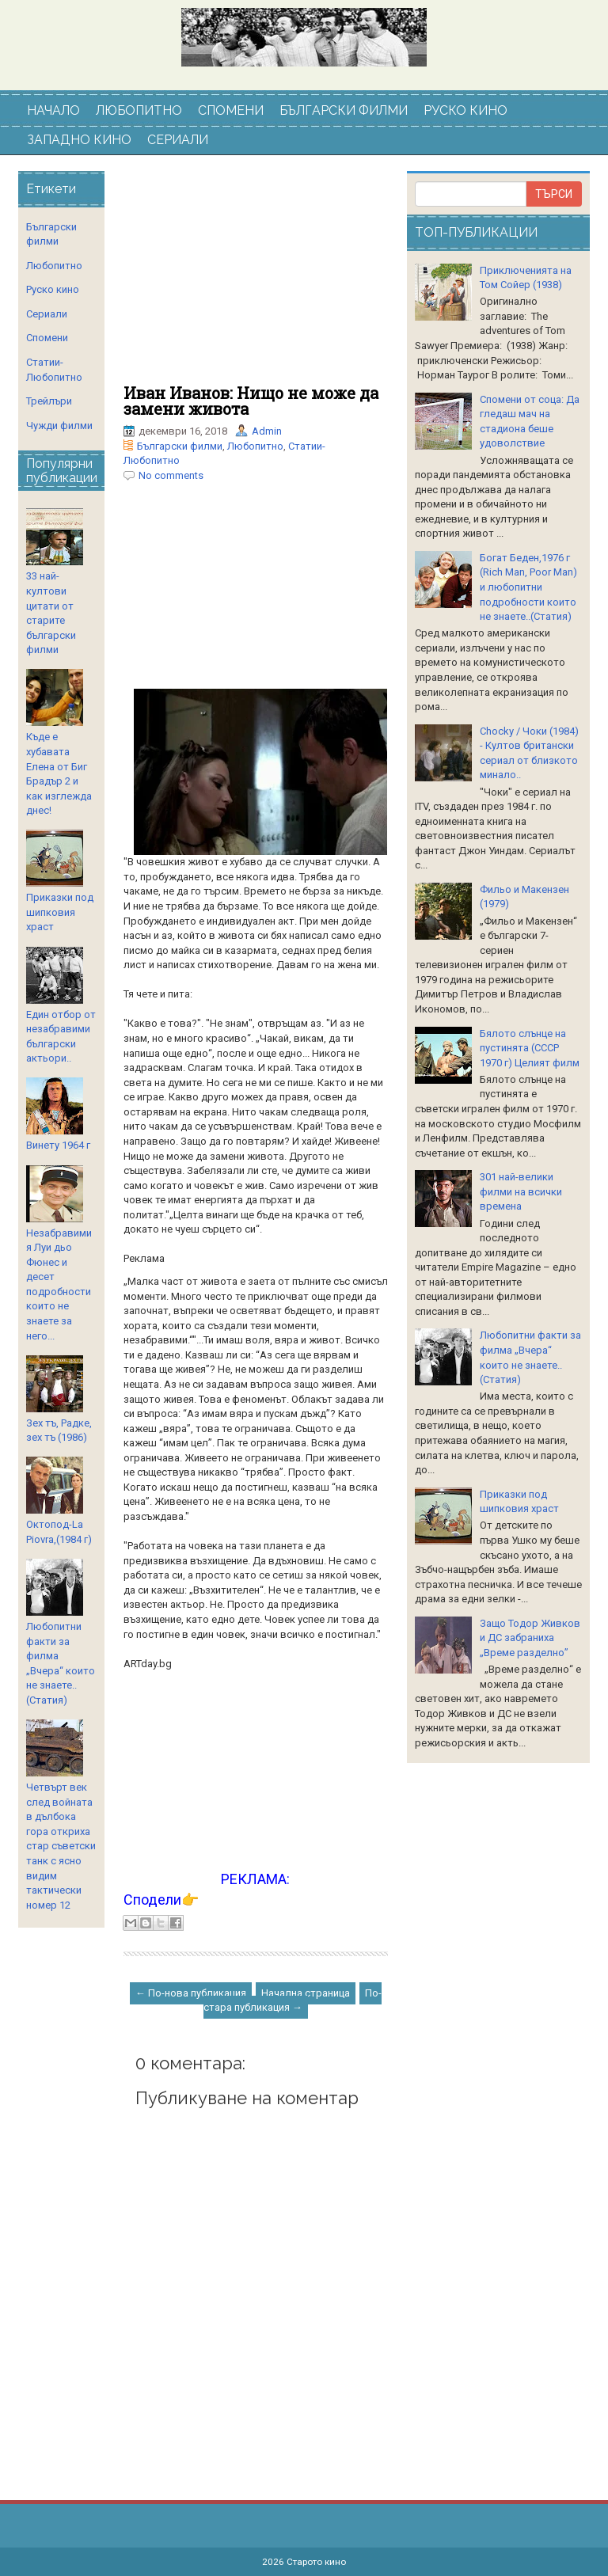 The width and height of the screenshot is (608, 2576). Describe the element at coordinates (139, 110) in the screenshot. I see `ЛЮБОПИТНО` at that location.